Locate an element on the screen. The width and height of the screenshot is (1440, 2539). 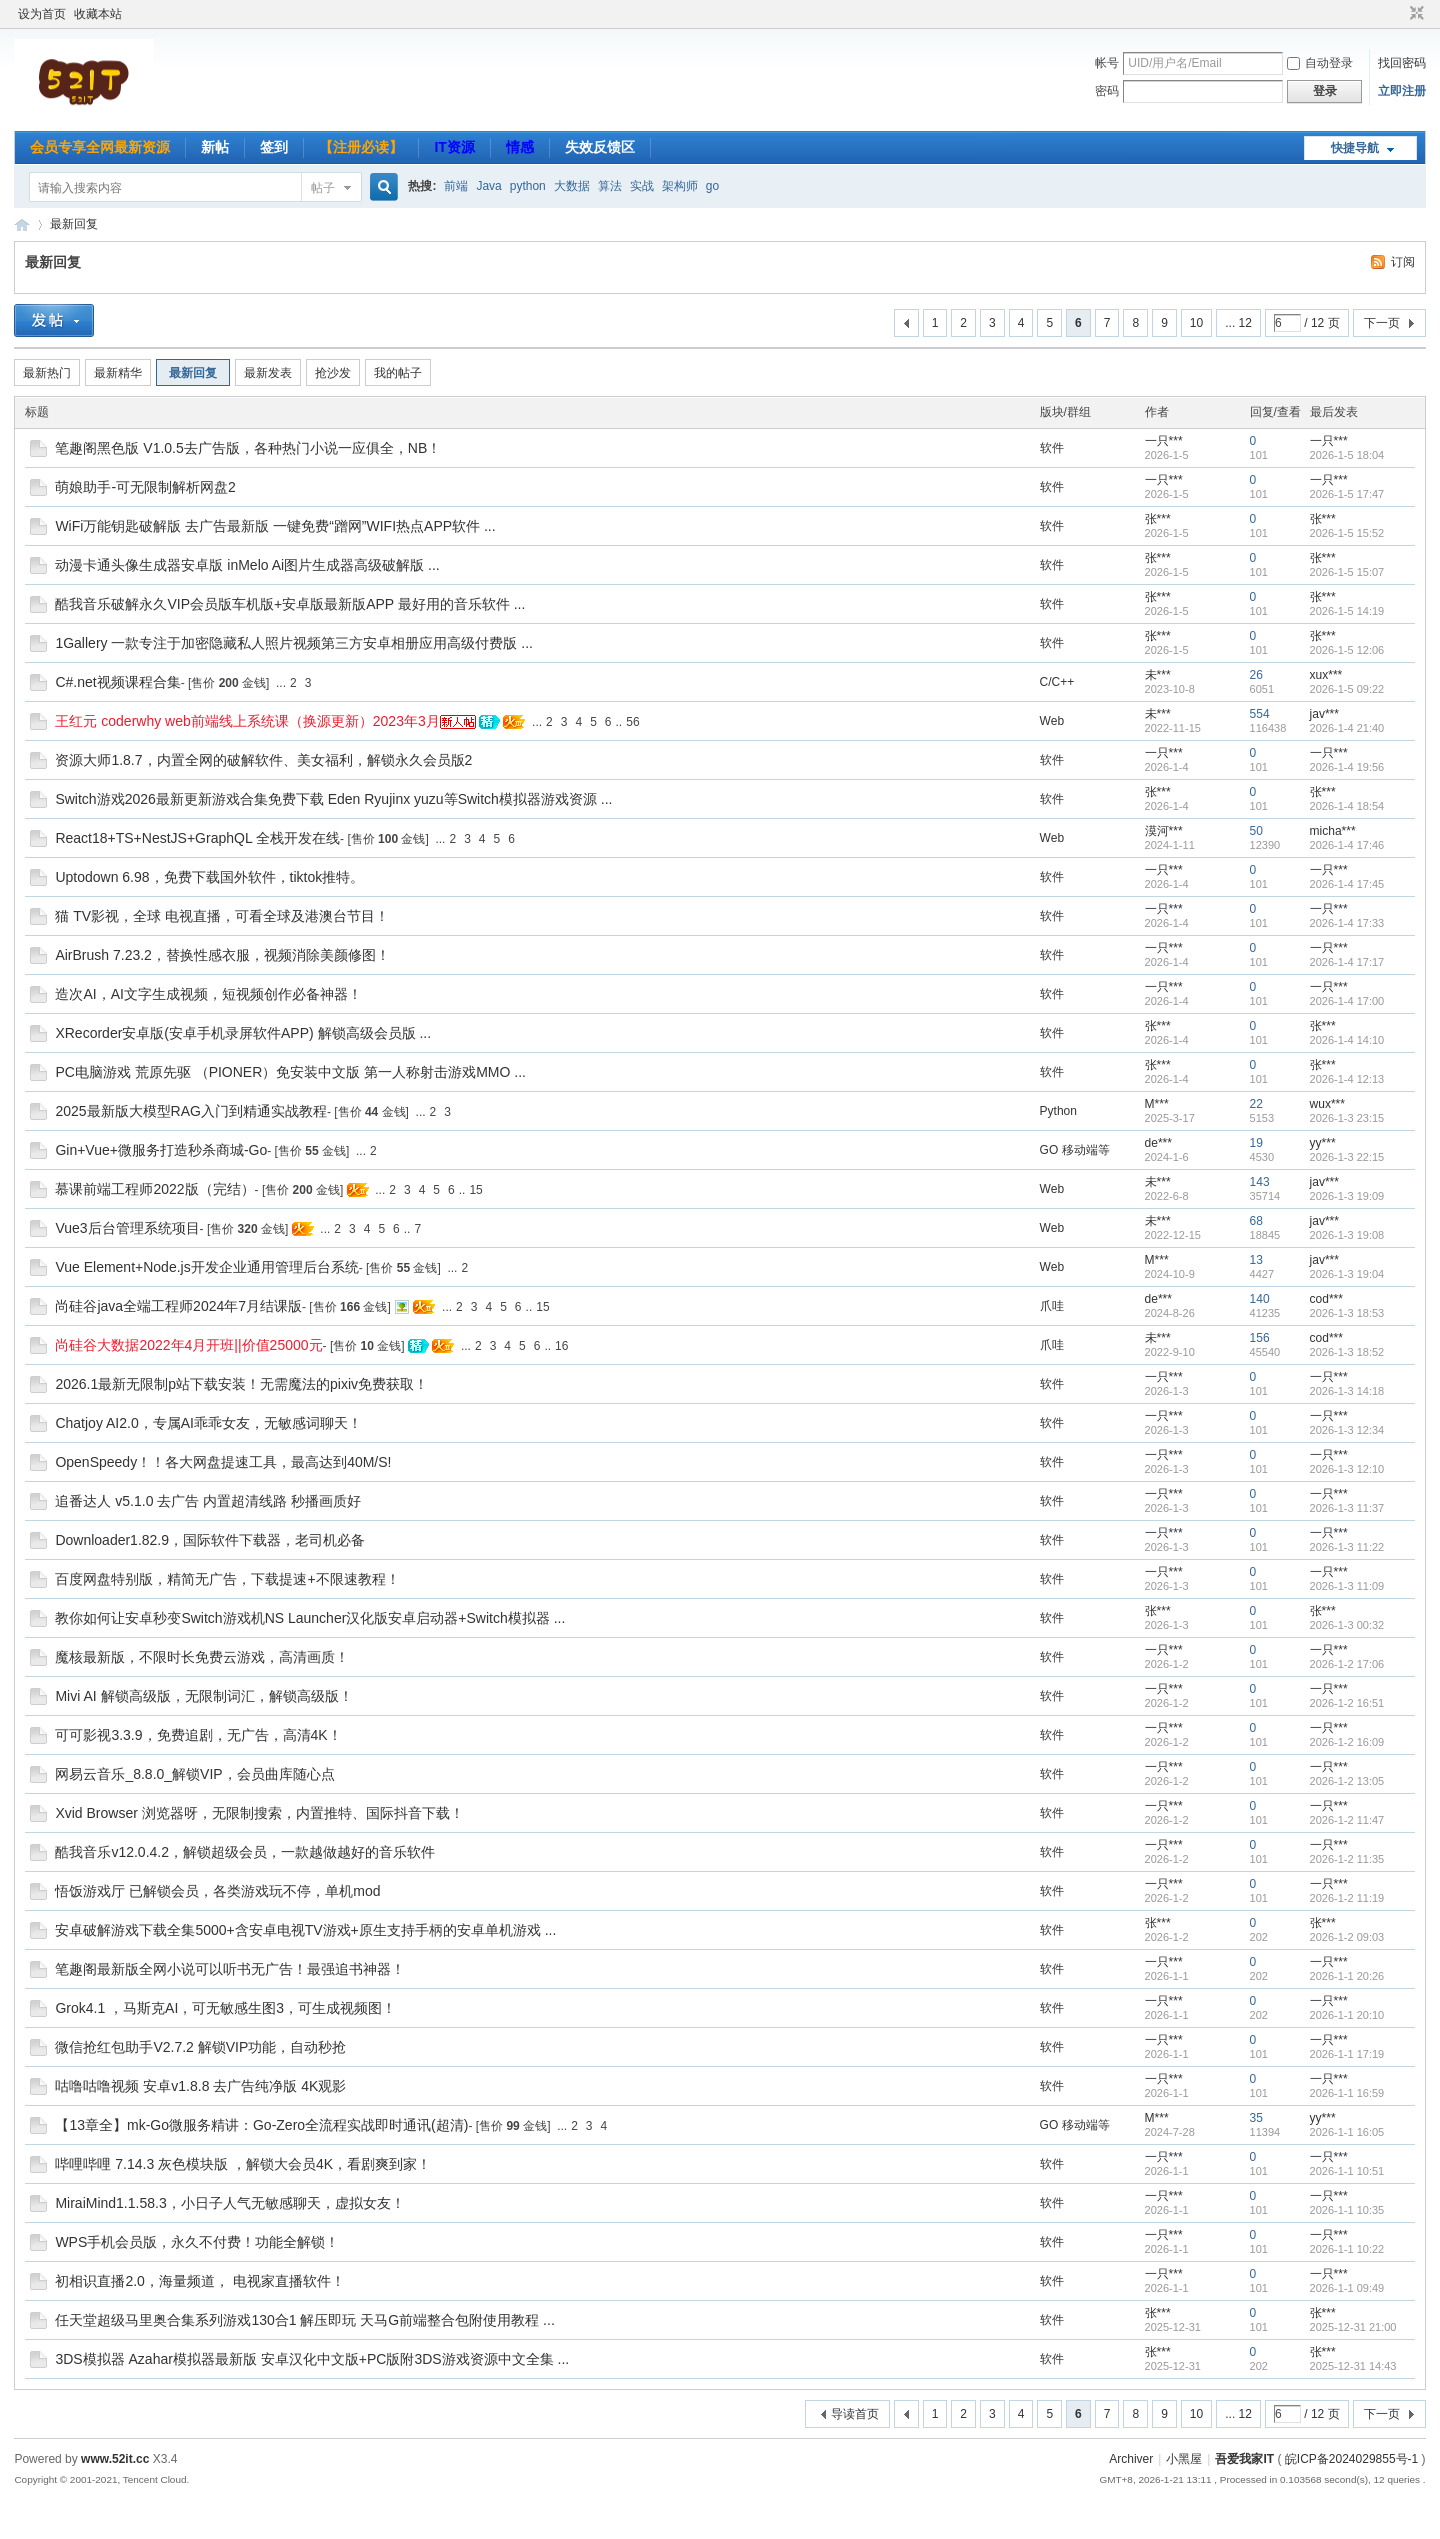
2026-1-3 18:53 is located at coordinates (1347, 1313).